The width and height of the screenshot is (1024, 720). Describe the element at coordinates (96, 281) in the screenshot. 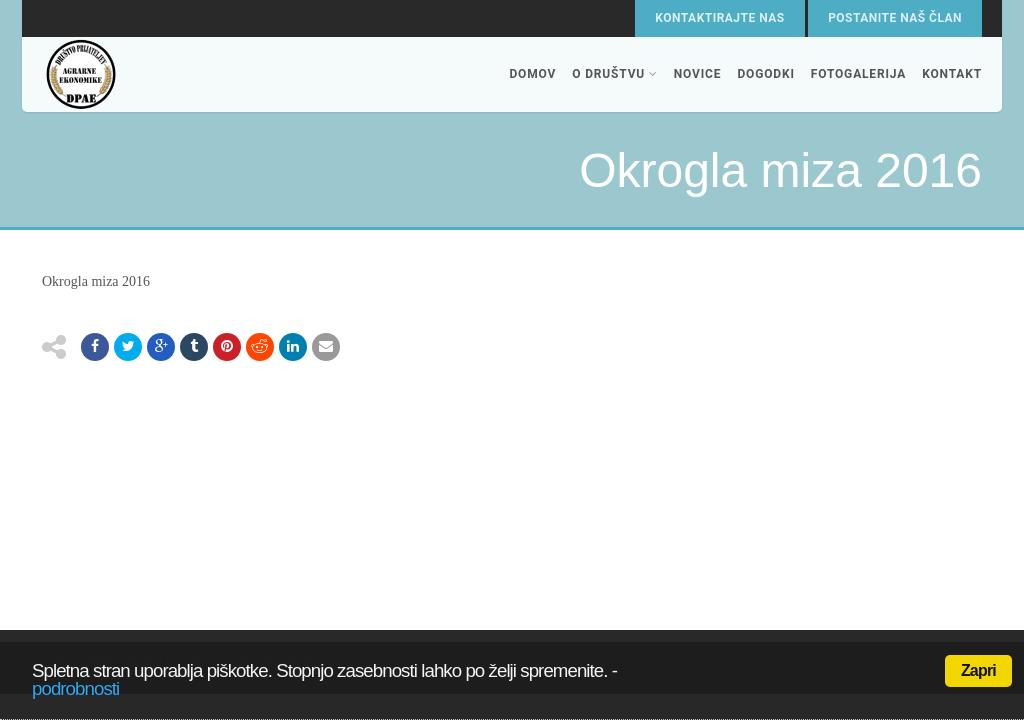

I see `Okrogla miza 2016` at that location.